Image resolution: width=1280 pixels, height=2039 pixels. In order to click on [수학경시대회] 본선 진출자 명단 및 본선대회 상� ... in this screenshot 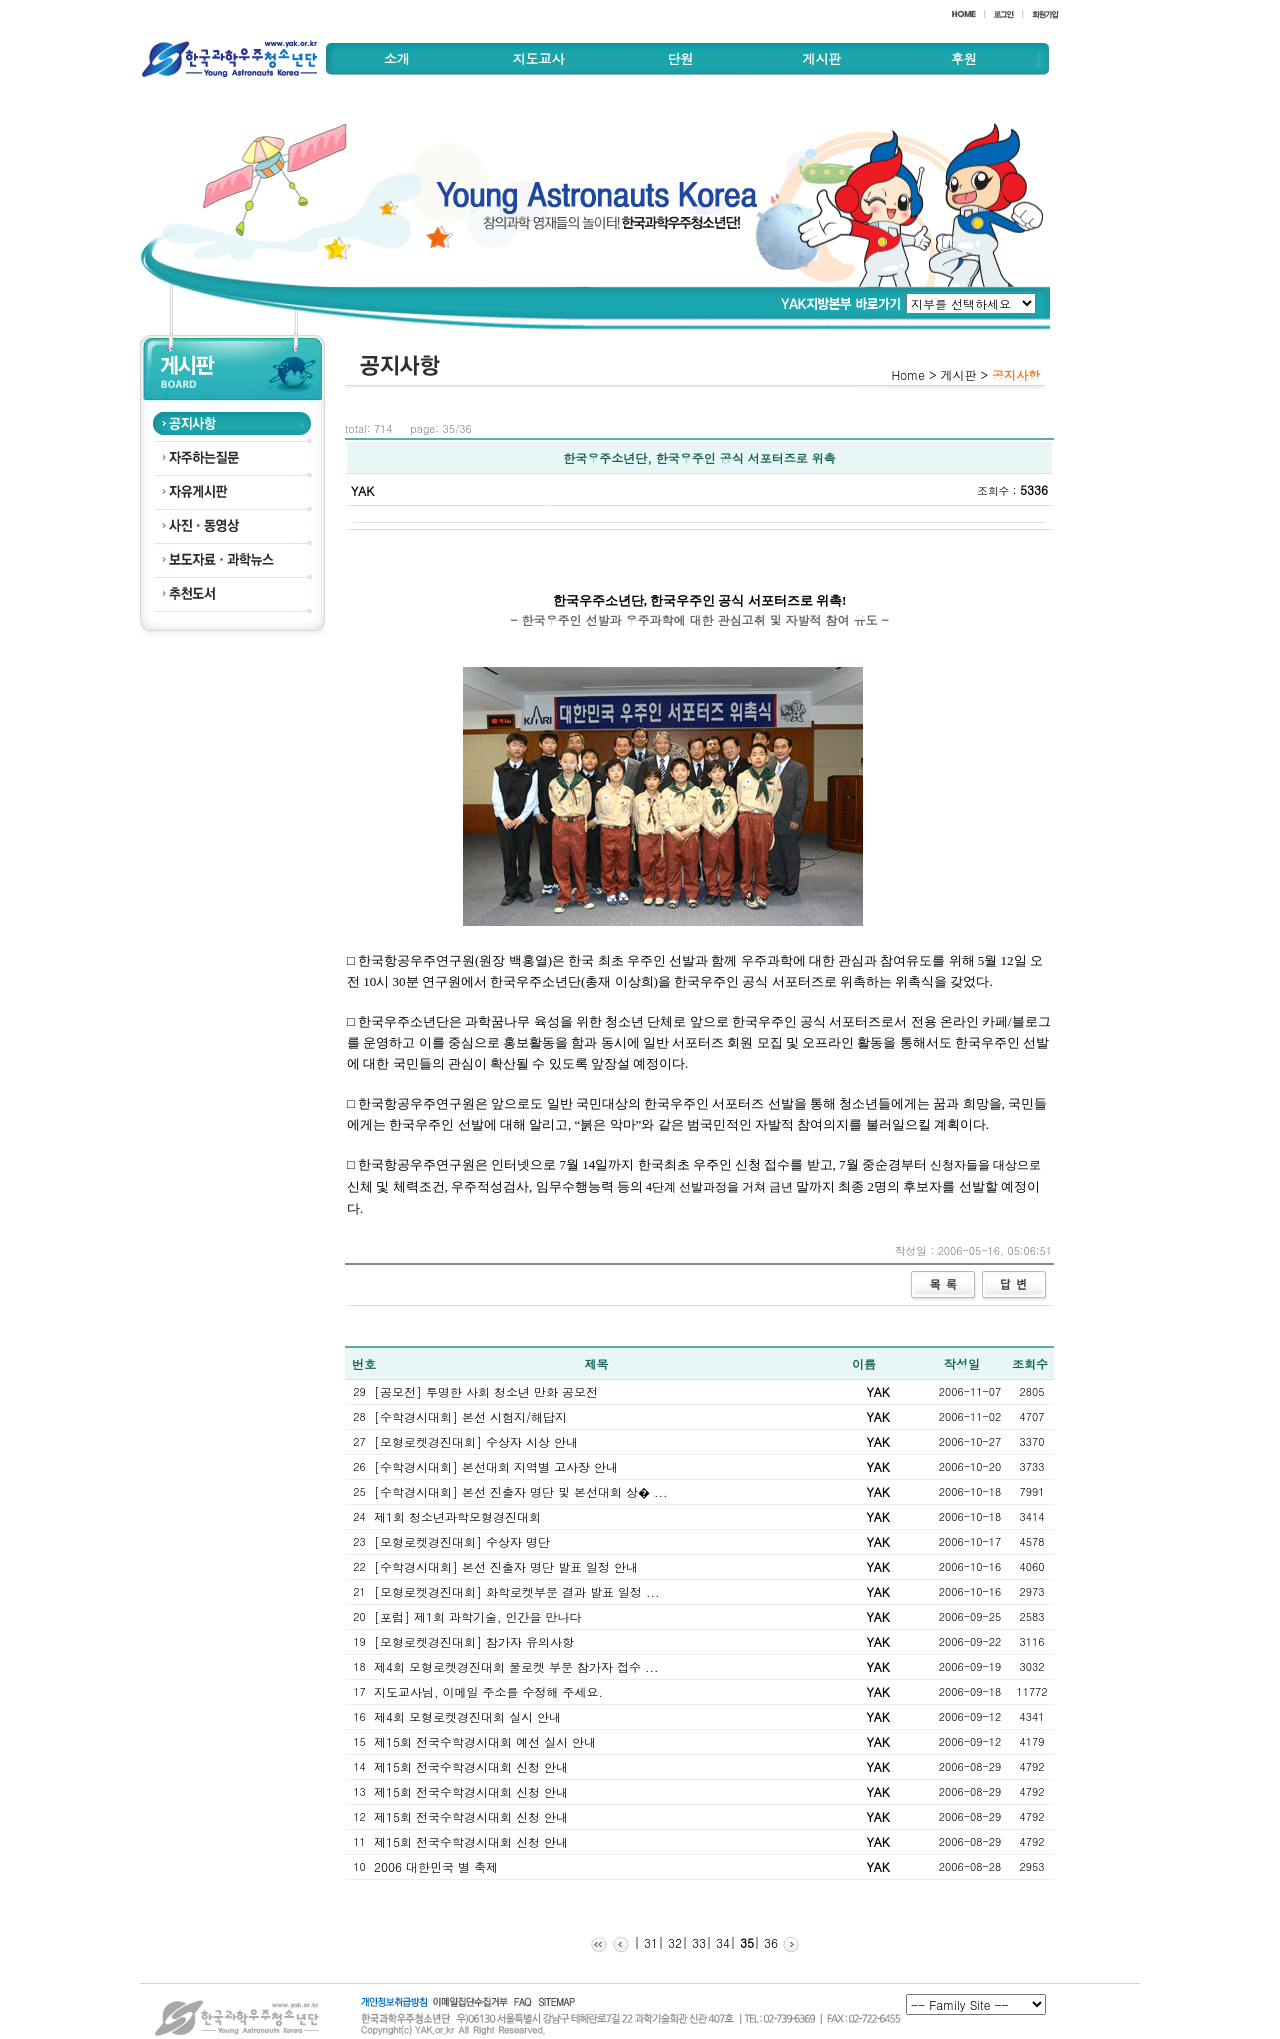, I will do `click(521, 1491)`.